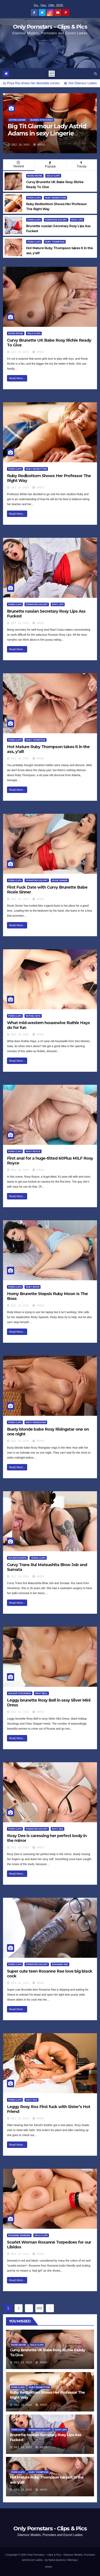  Describe the element at coordinates (57, 1829) in the screenshot. I see `Roxy Dee` at that location.